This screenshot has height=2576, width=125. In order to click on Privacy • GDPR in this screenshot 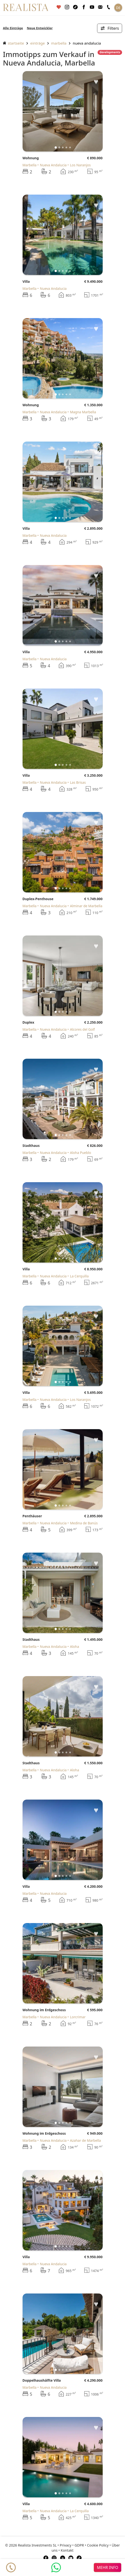, I will do `click(72, 2545)`.